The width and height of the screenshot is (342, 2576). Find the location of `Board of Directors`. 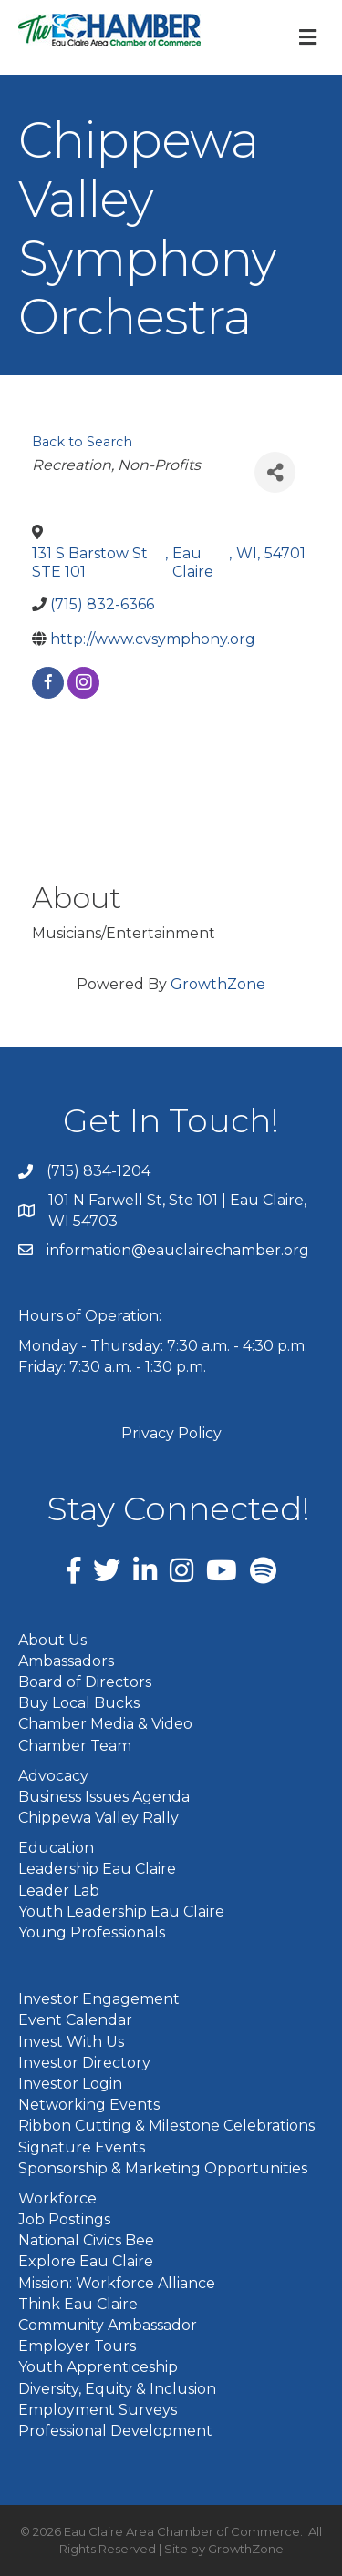

Board of Directors is located at coordinates (84, 1682).